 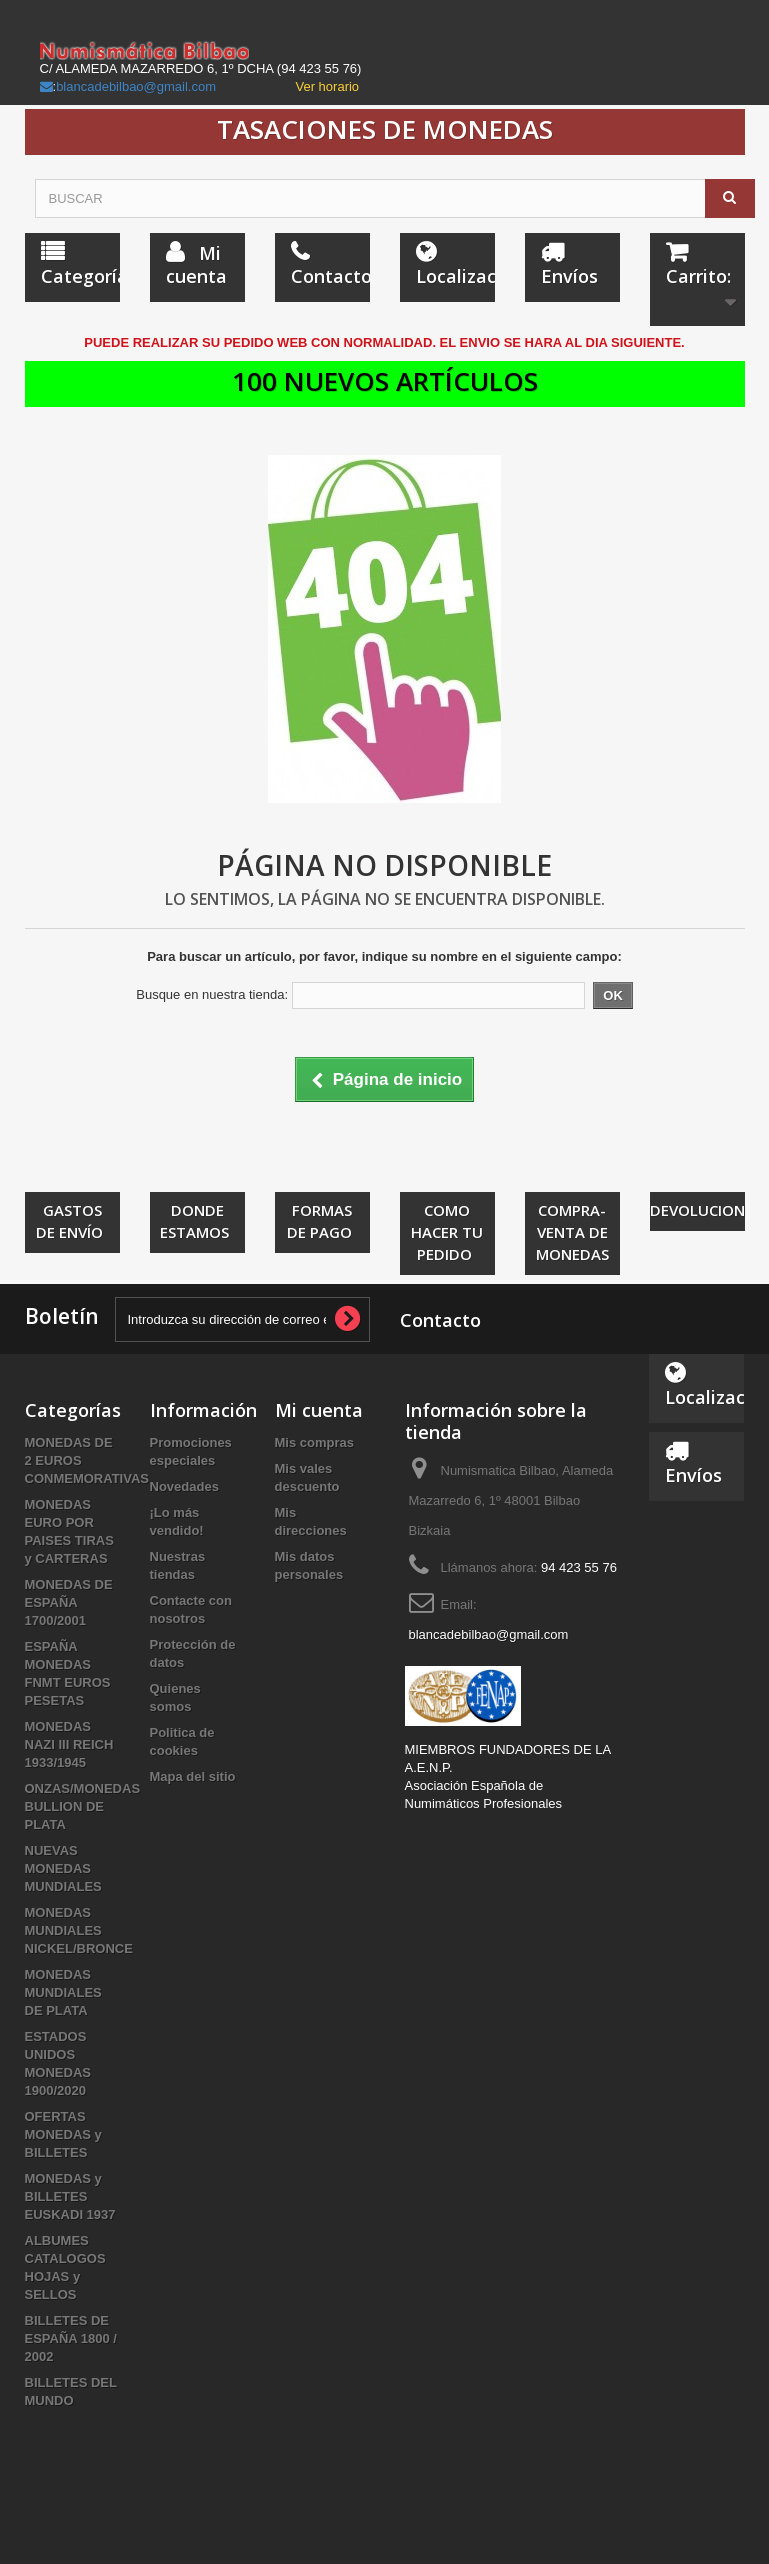 What do you see at coordinates (63, 1992) in the screenshot?
I see `MONEDAS MUNDIALES DE PLATA` at bounding box center [63, 1992].